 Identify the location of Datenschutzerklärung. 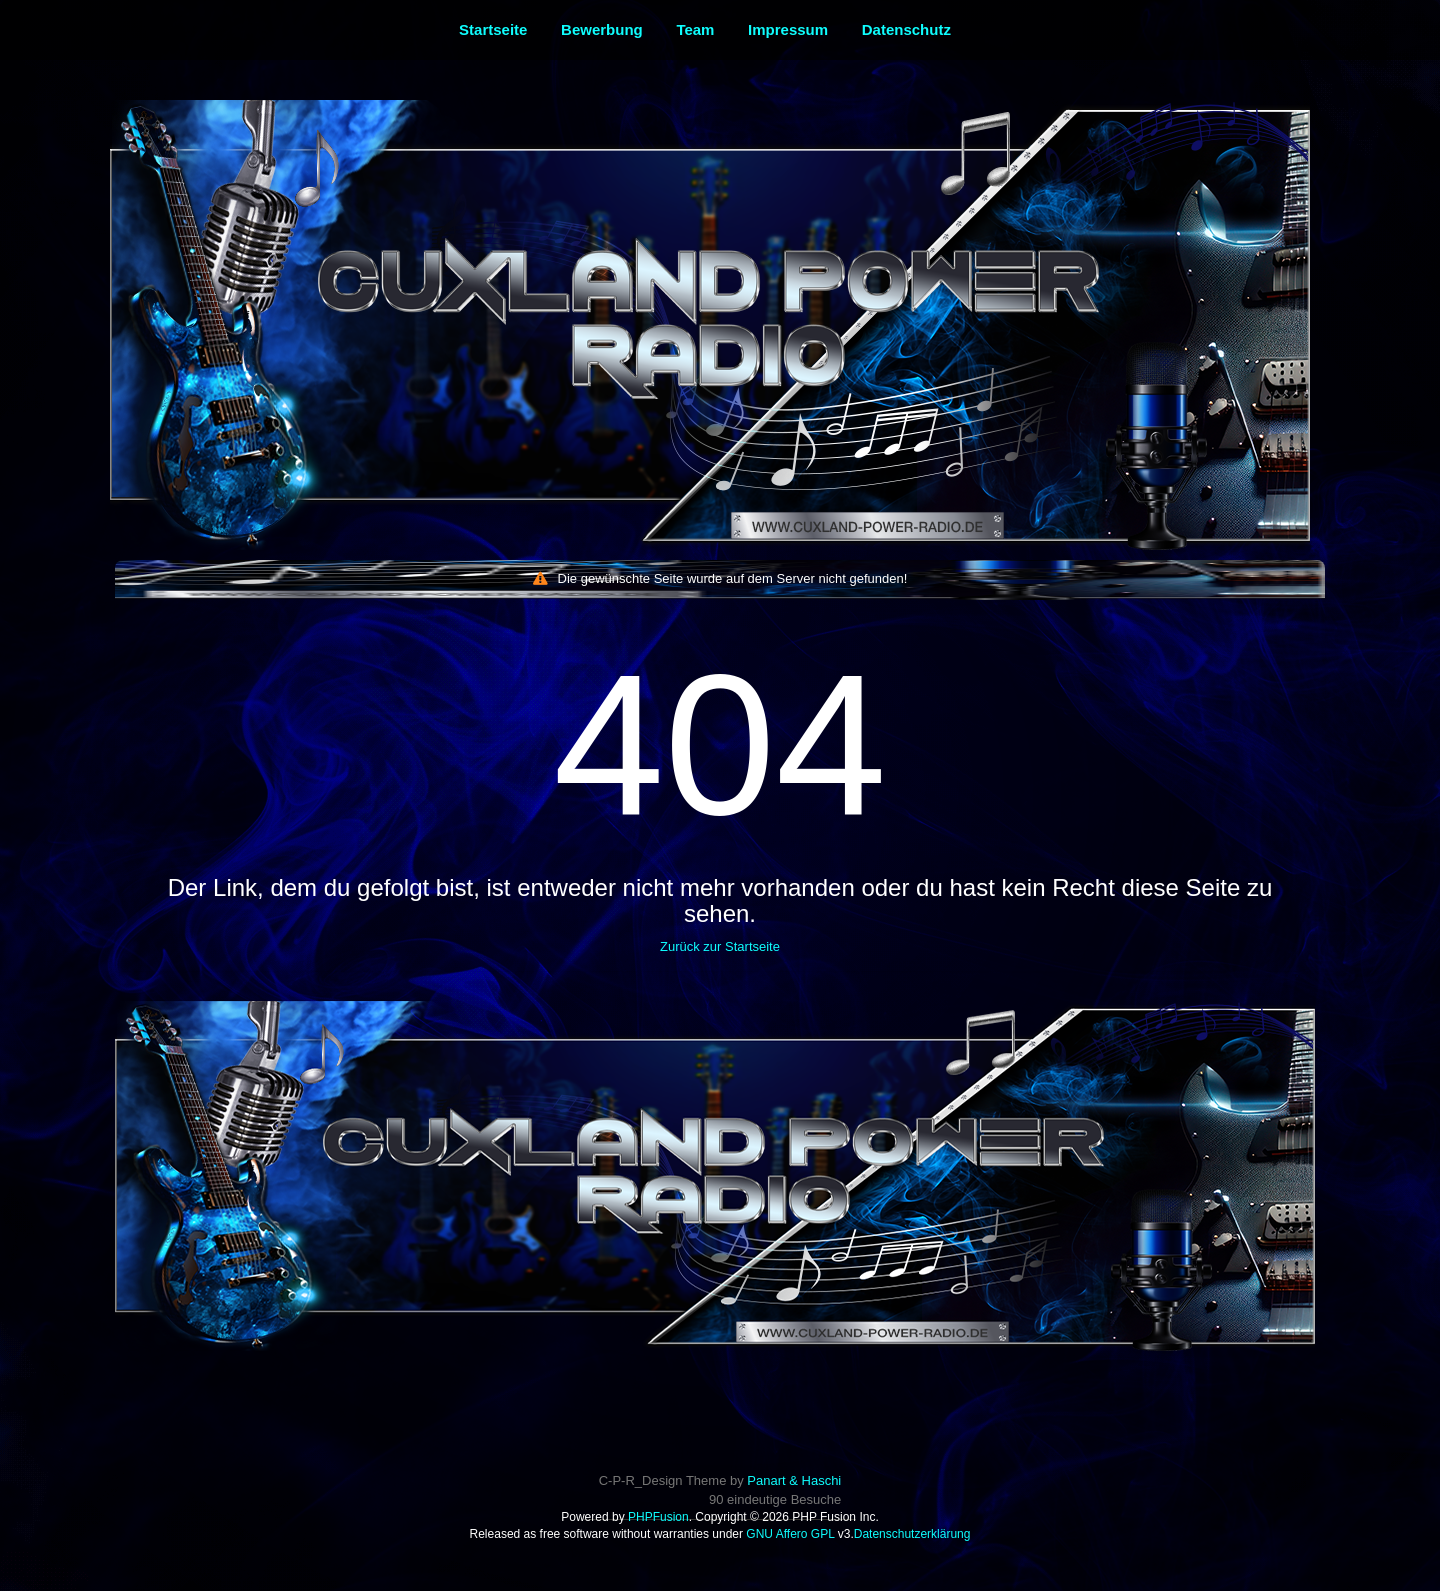
(912, 1534).